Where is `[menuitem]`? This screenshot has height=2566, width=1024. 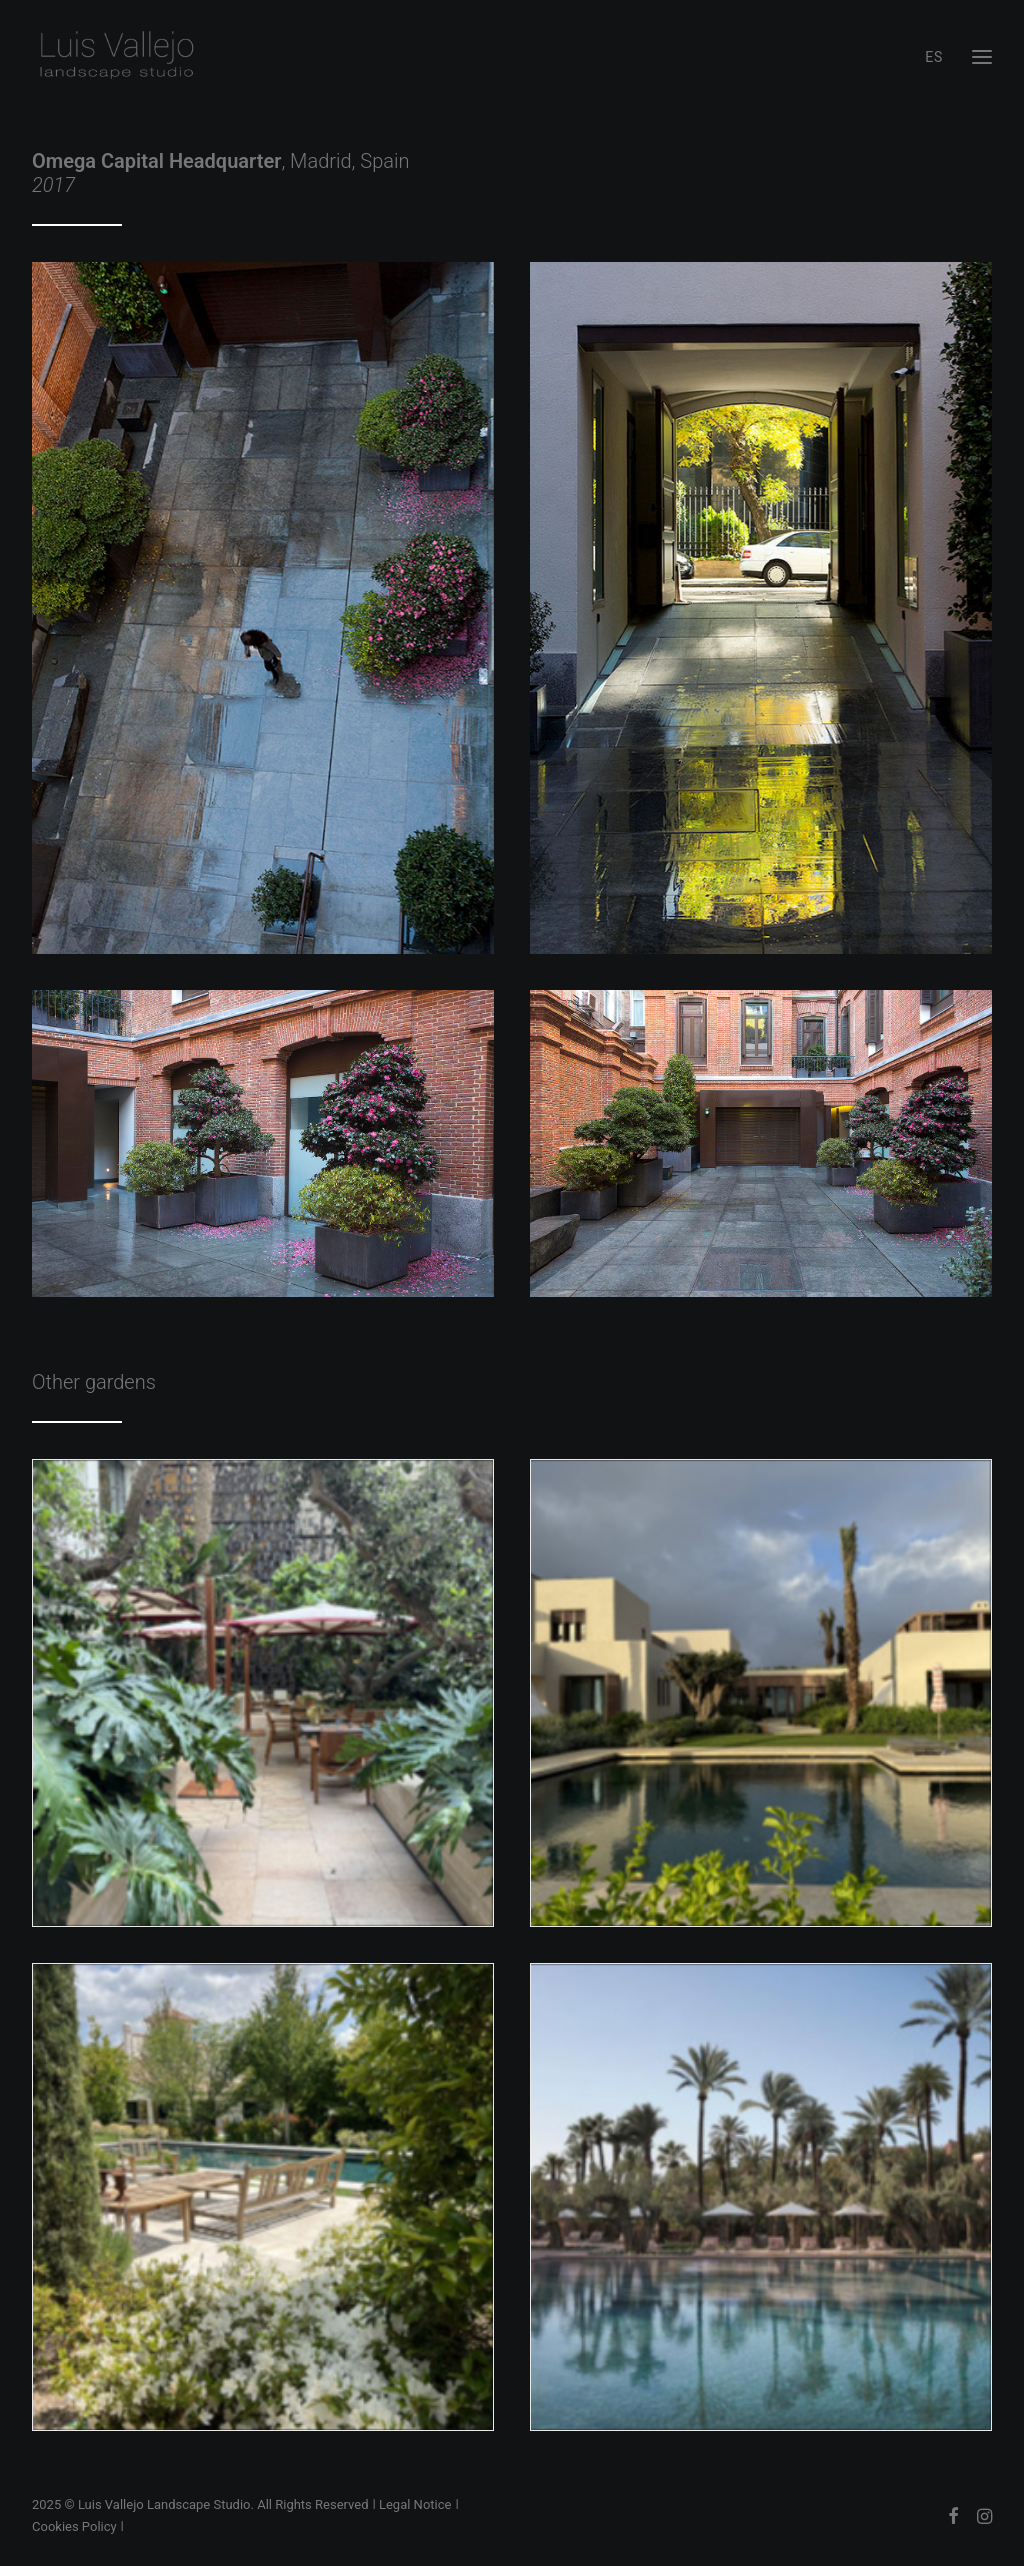
[menuitem] is located at coordinates (938, 57).